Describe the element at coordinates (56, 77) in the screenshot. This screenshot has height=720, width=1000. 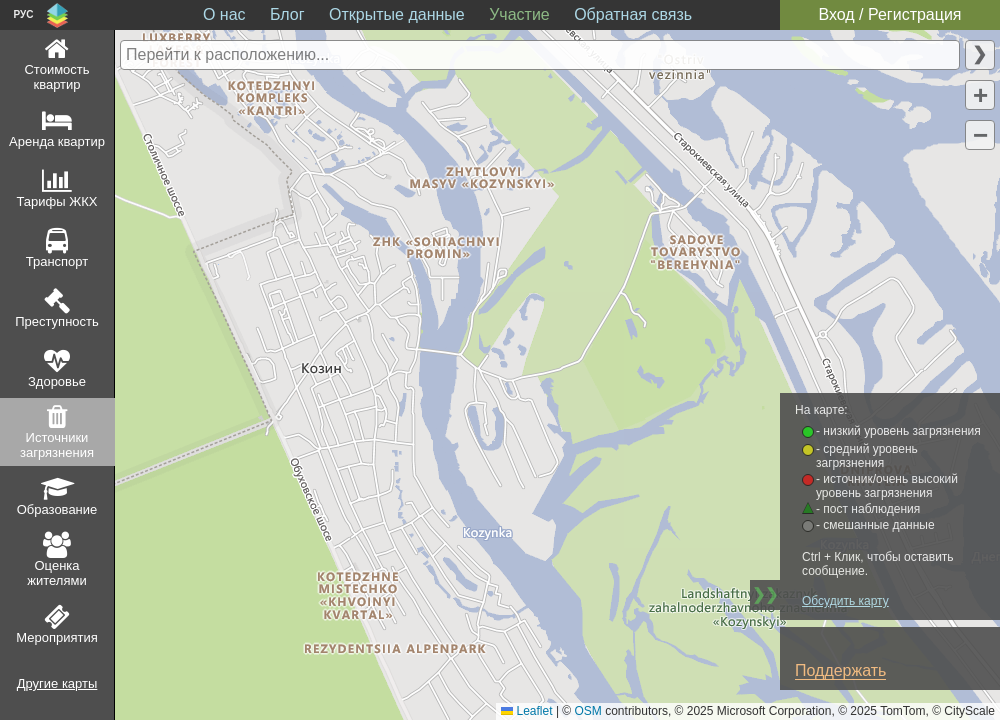
I see `Стоимость квартир` at that location.